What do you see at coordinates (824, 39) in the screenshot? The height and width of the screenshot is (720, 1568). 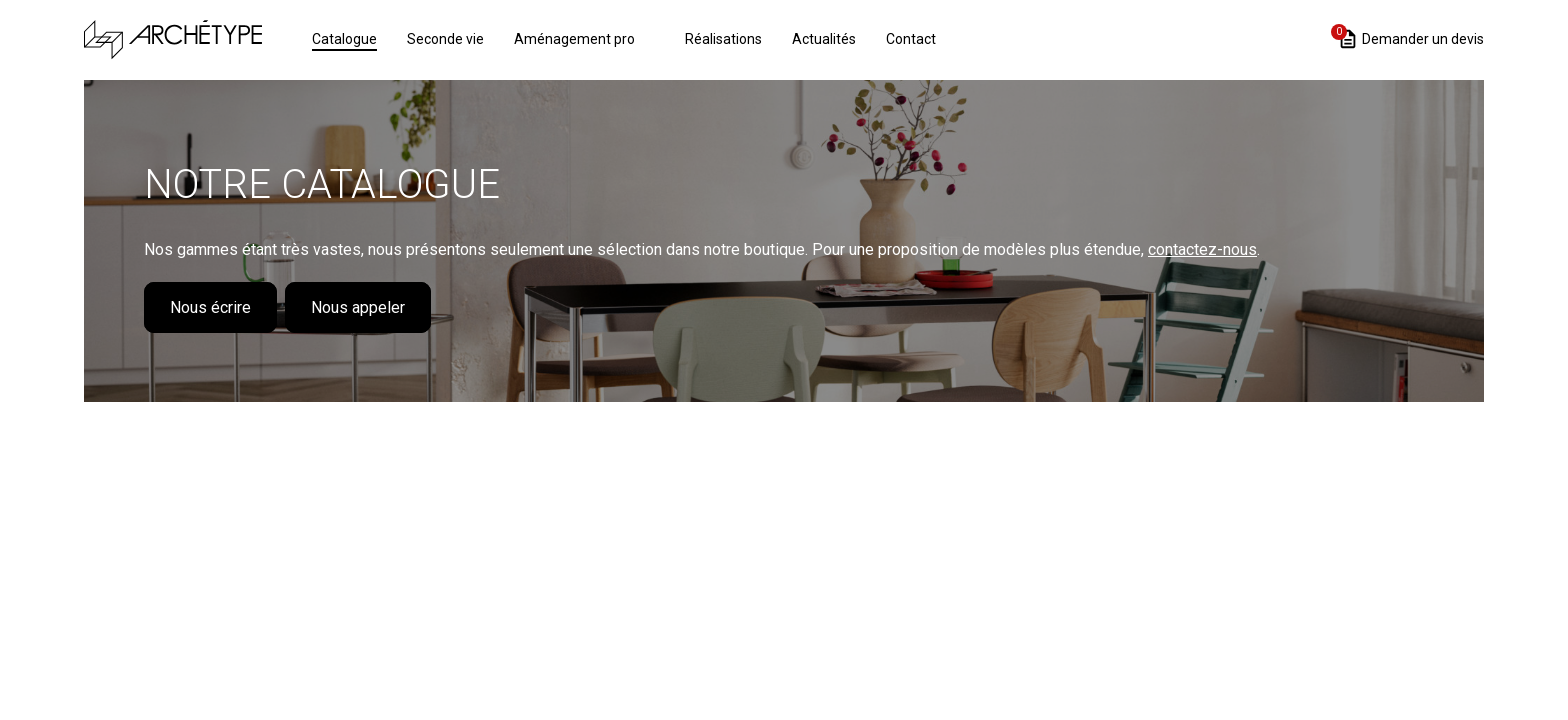 I see `Actualités` at bounding box center [824, 39].